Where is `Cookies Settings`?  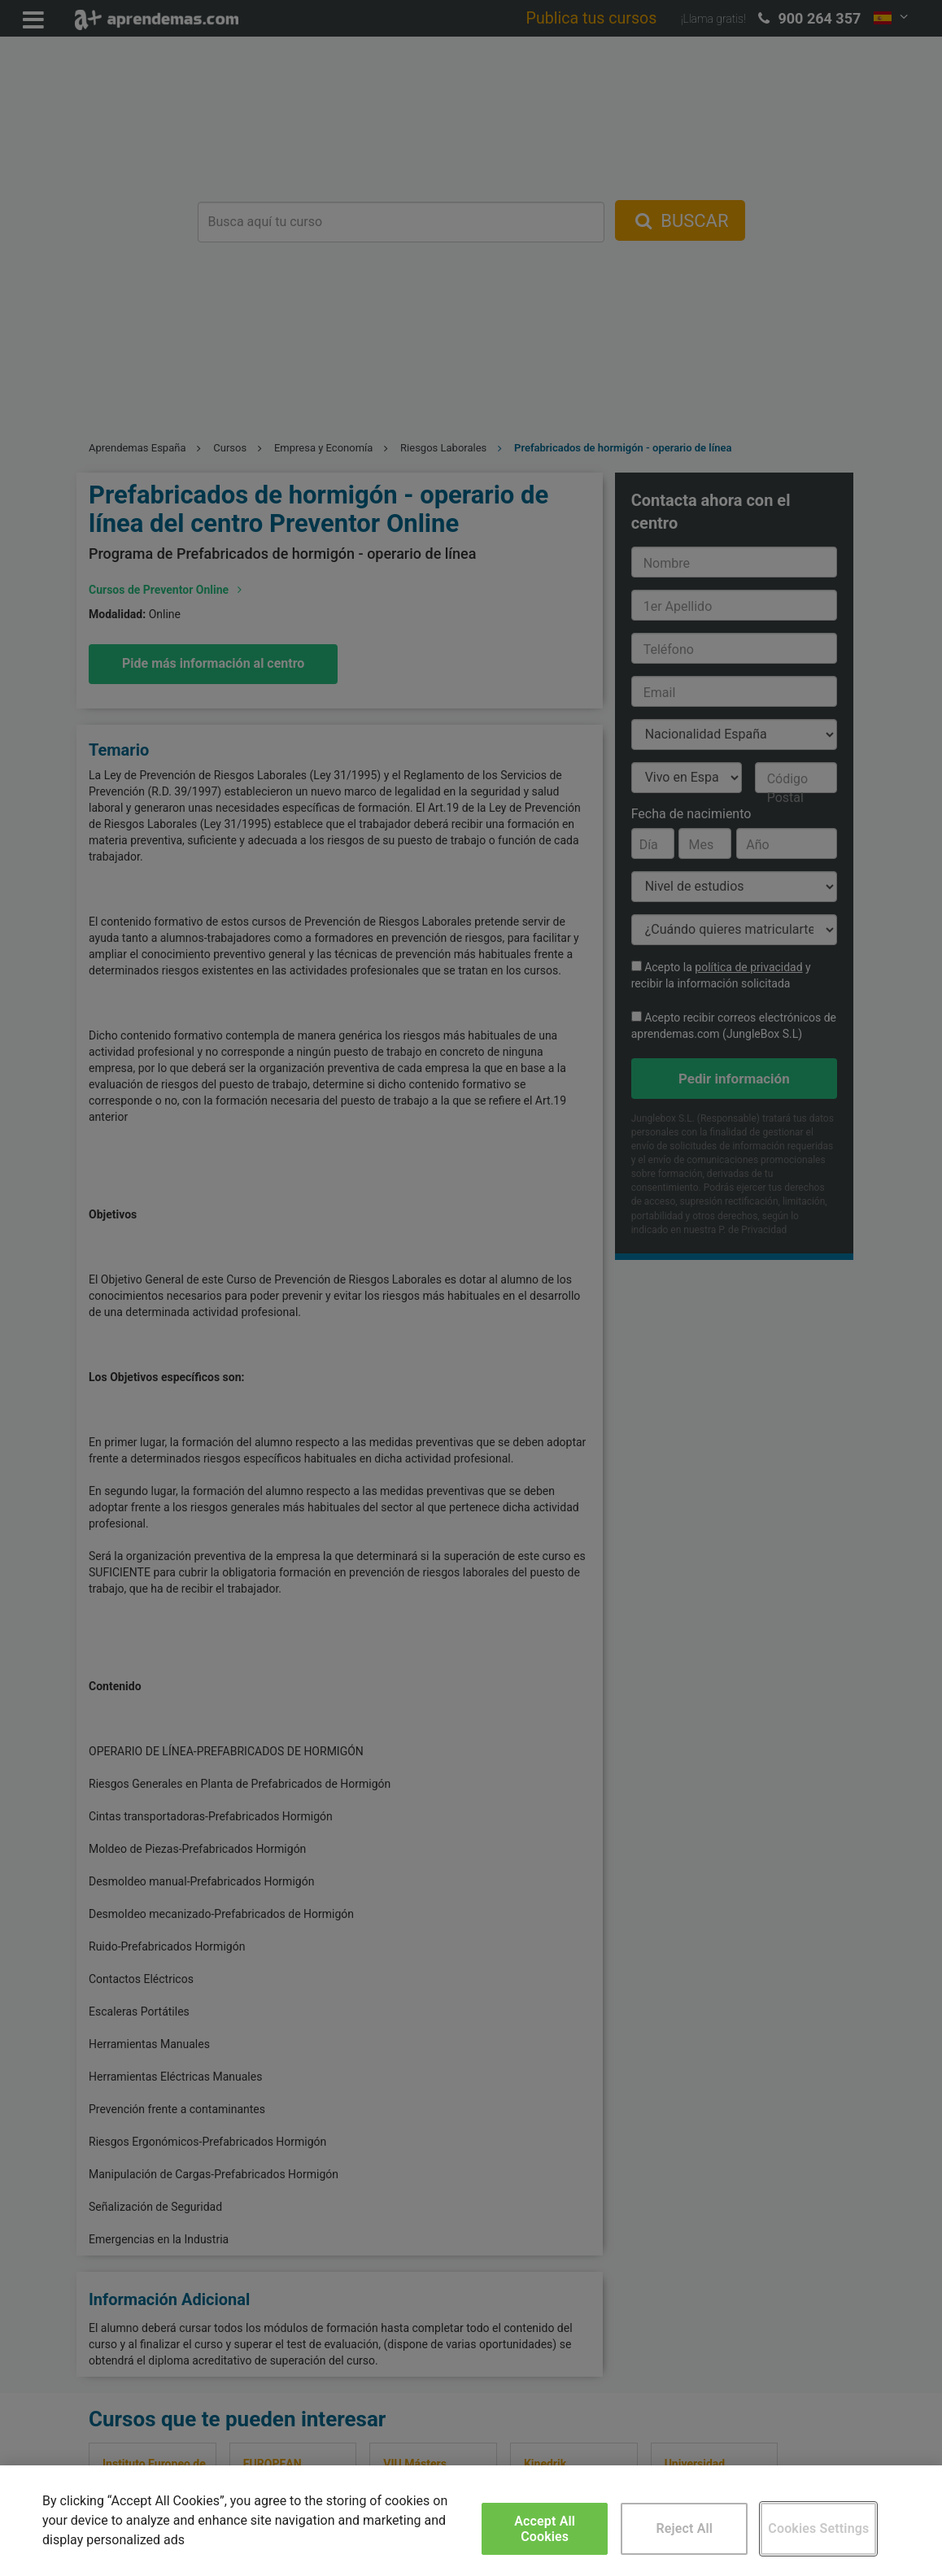
Cookies Settings is located at coordinates (818, 2528).